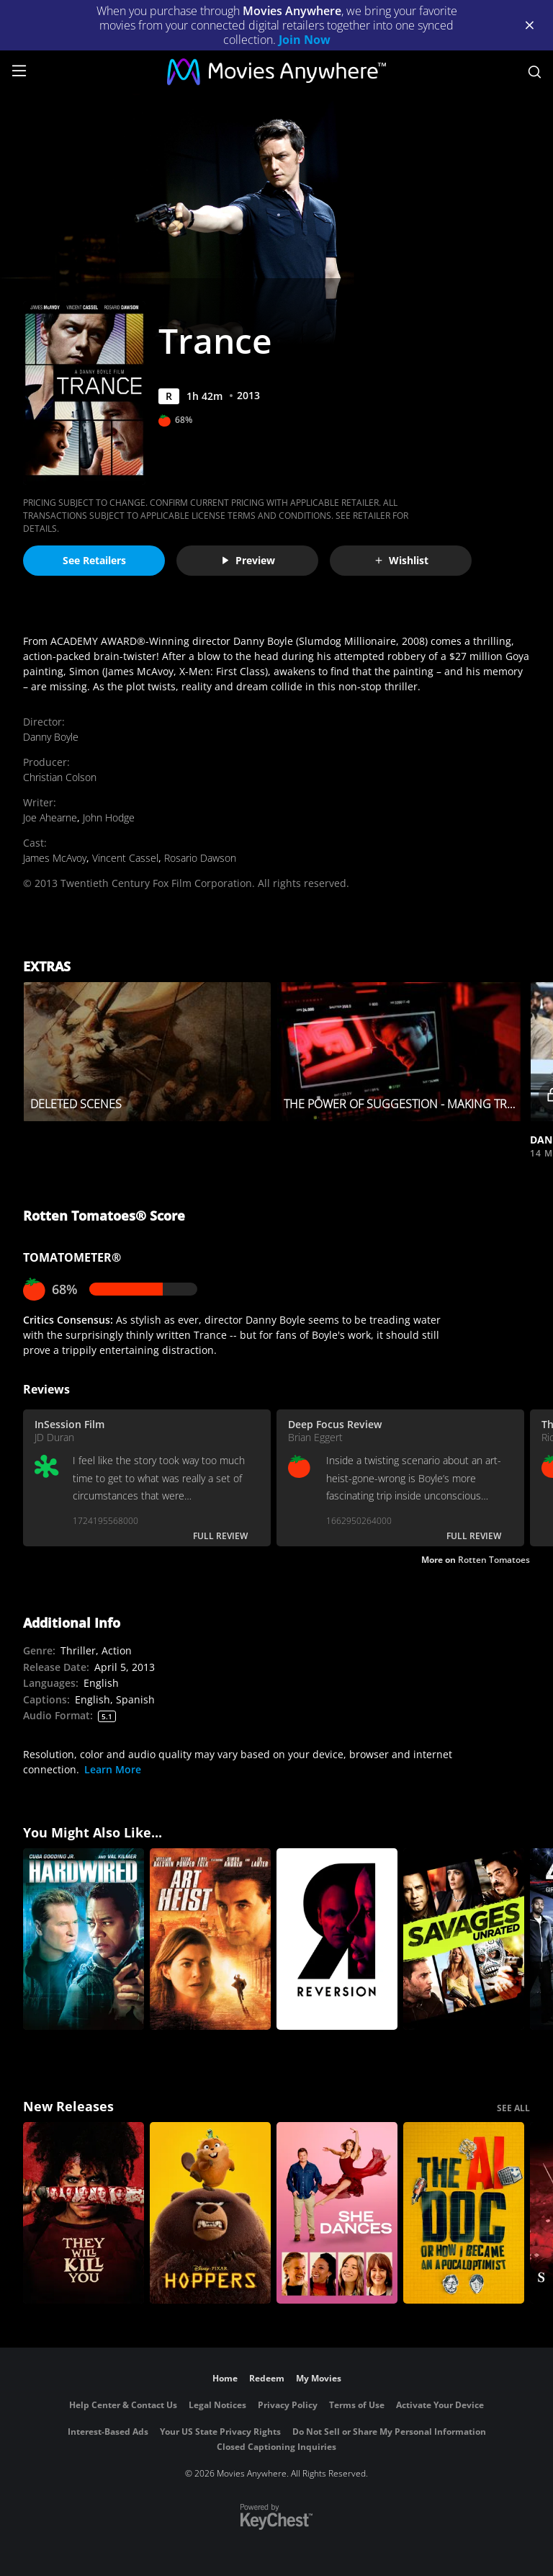 Image resolution: width=553 pixels, height=2576 pixels. What do you see at coordinates (336, 2213) in the screenshot?
I see `[She Dances]` at bounding box center [336, 2213].